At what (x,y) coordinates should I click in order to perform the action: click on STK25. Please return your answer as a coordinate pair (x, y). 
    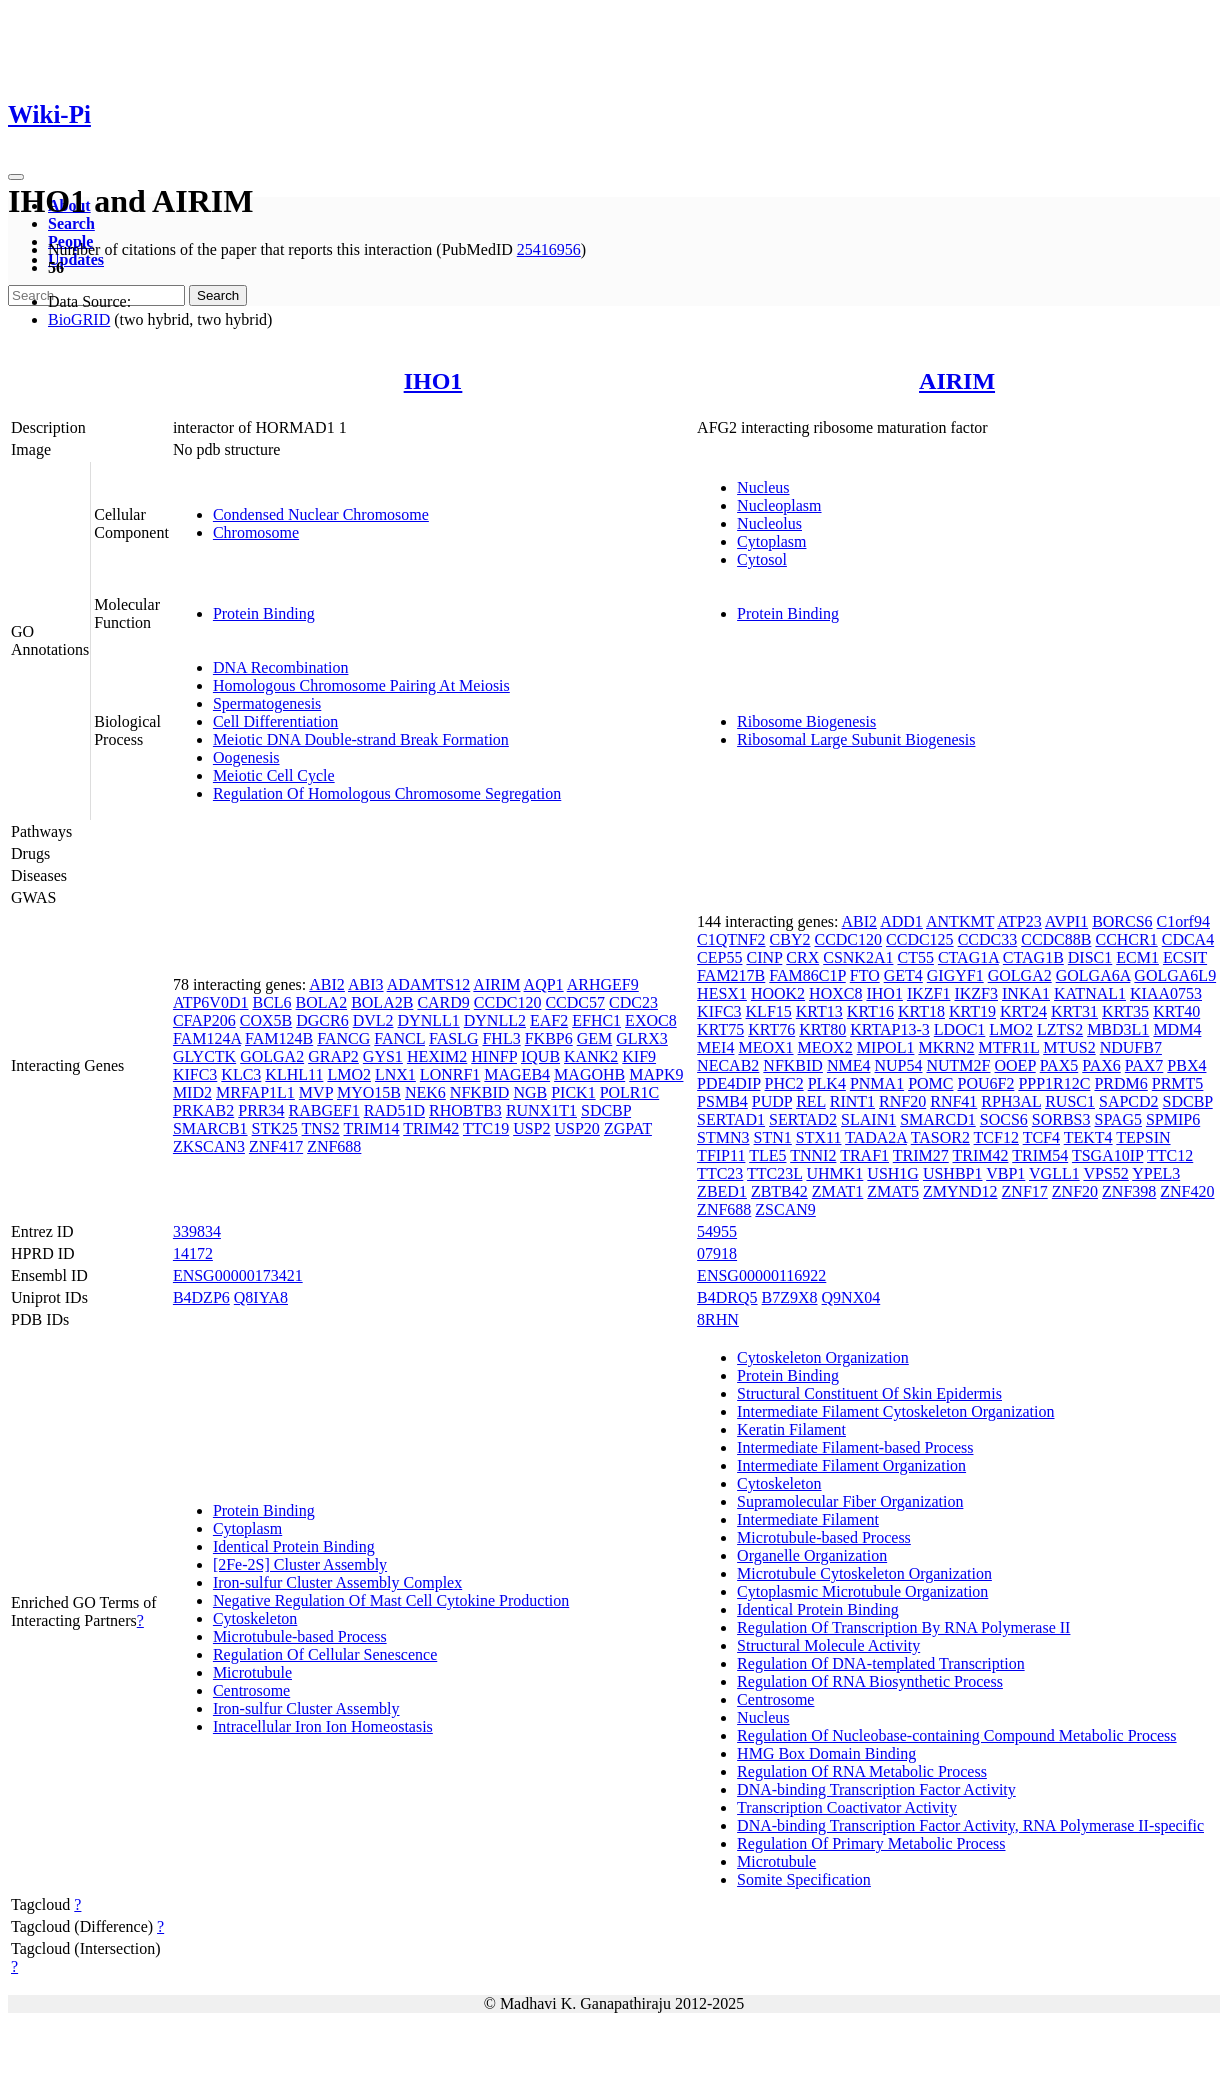
    Looking at the image, I should click on (275, 1128).